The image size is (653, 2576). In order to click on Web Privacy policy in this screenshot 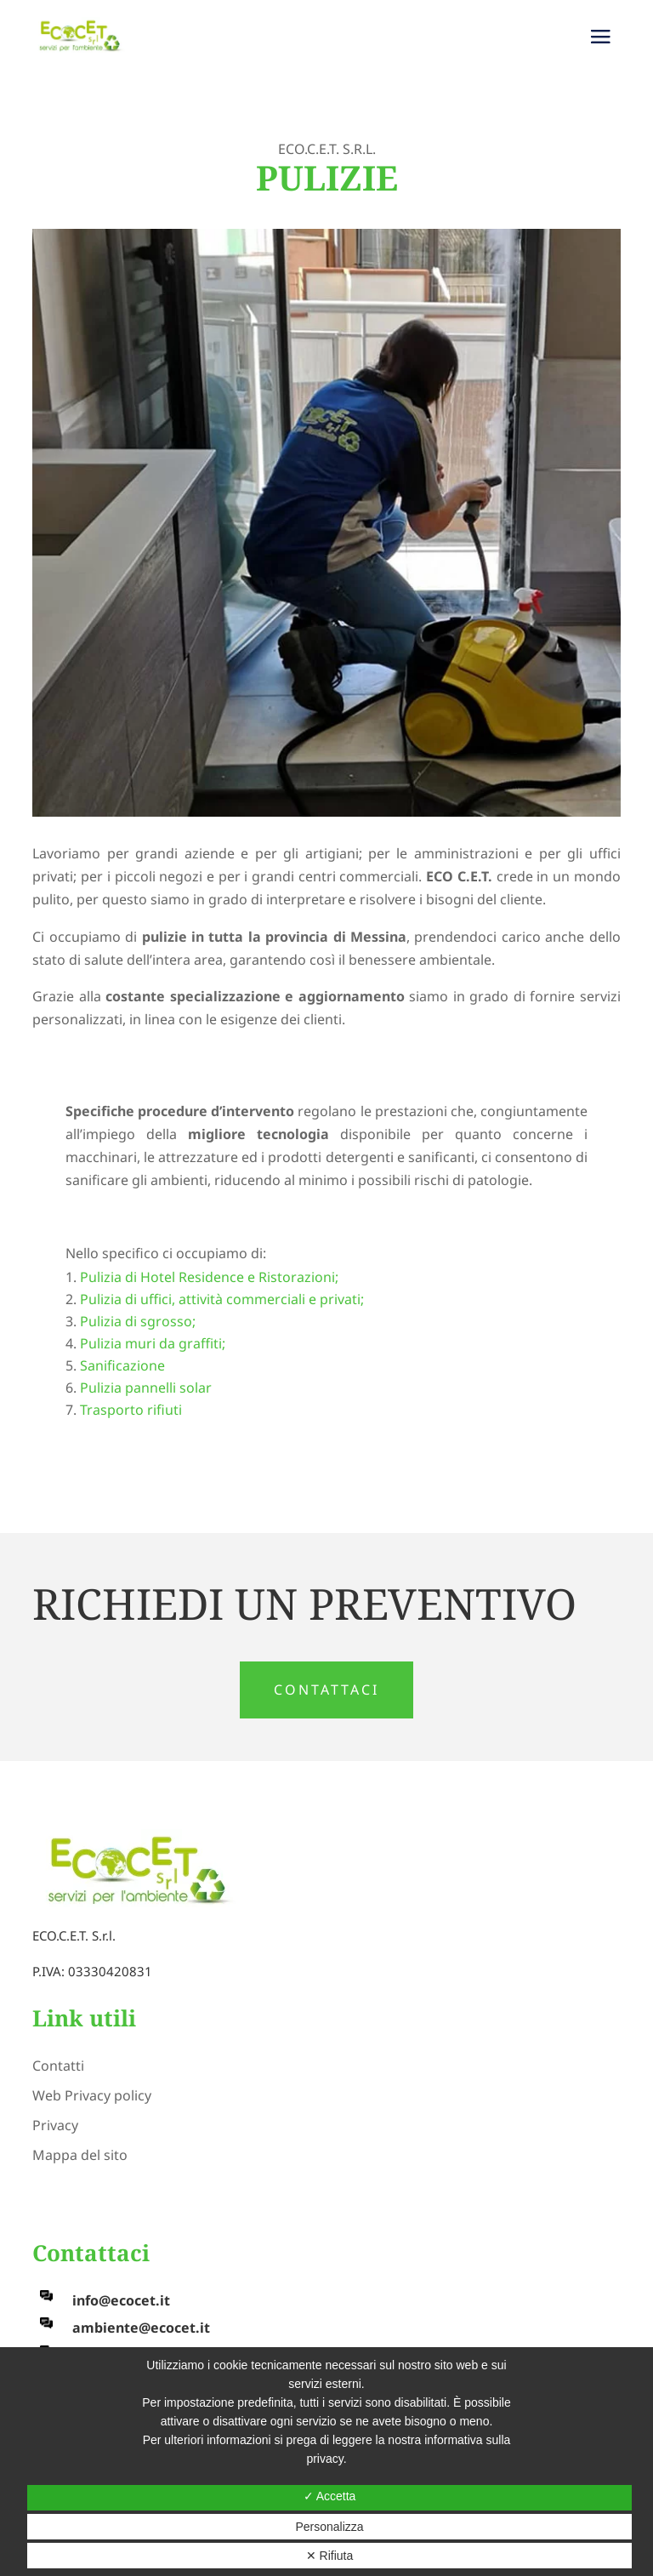, I will do `click(91, 2095)`.